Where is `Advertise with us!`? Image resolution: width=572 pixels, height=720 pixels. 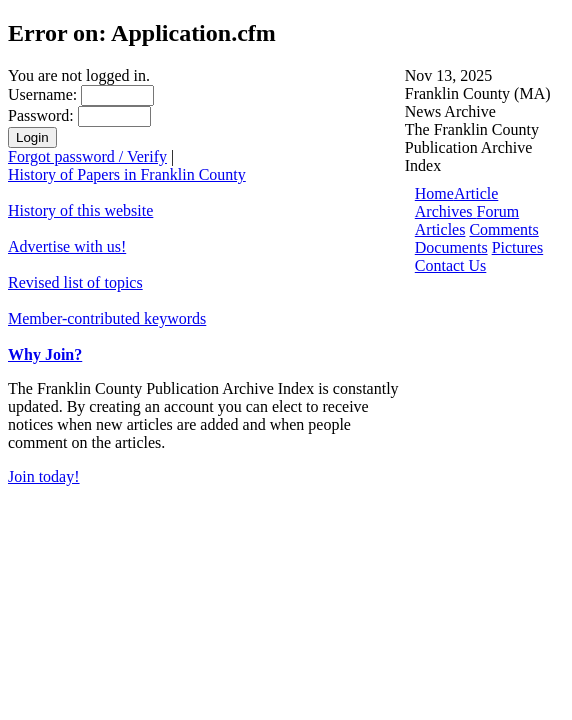 Advertise with us! is located at coordinates (67, 246).